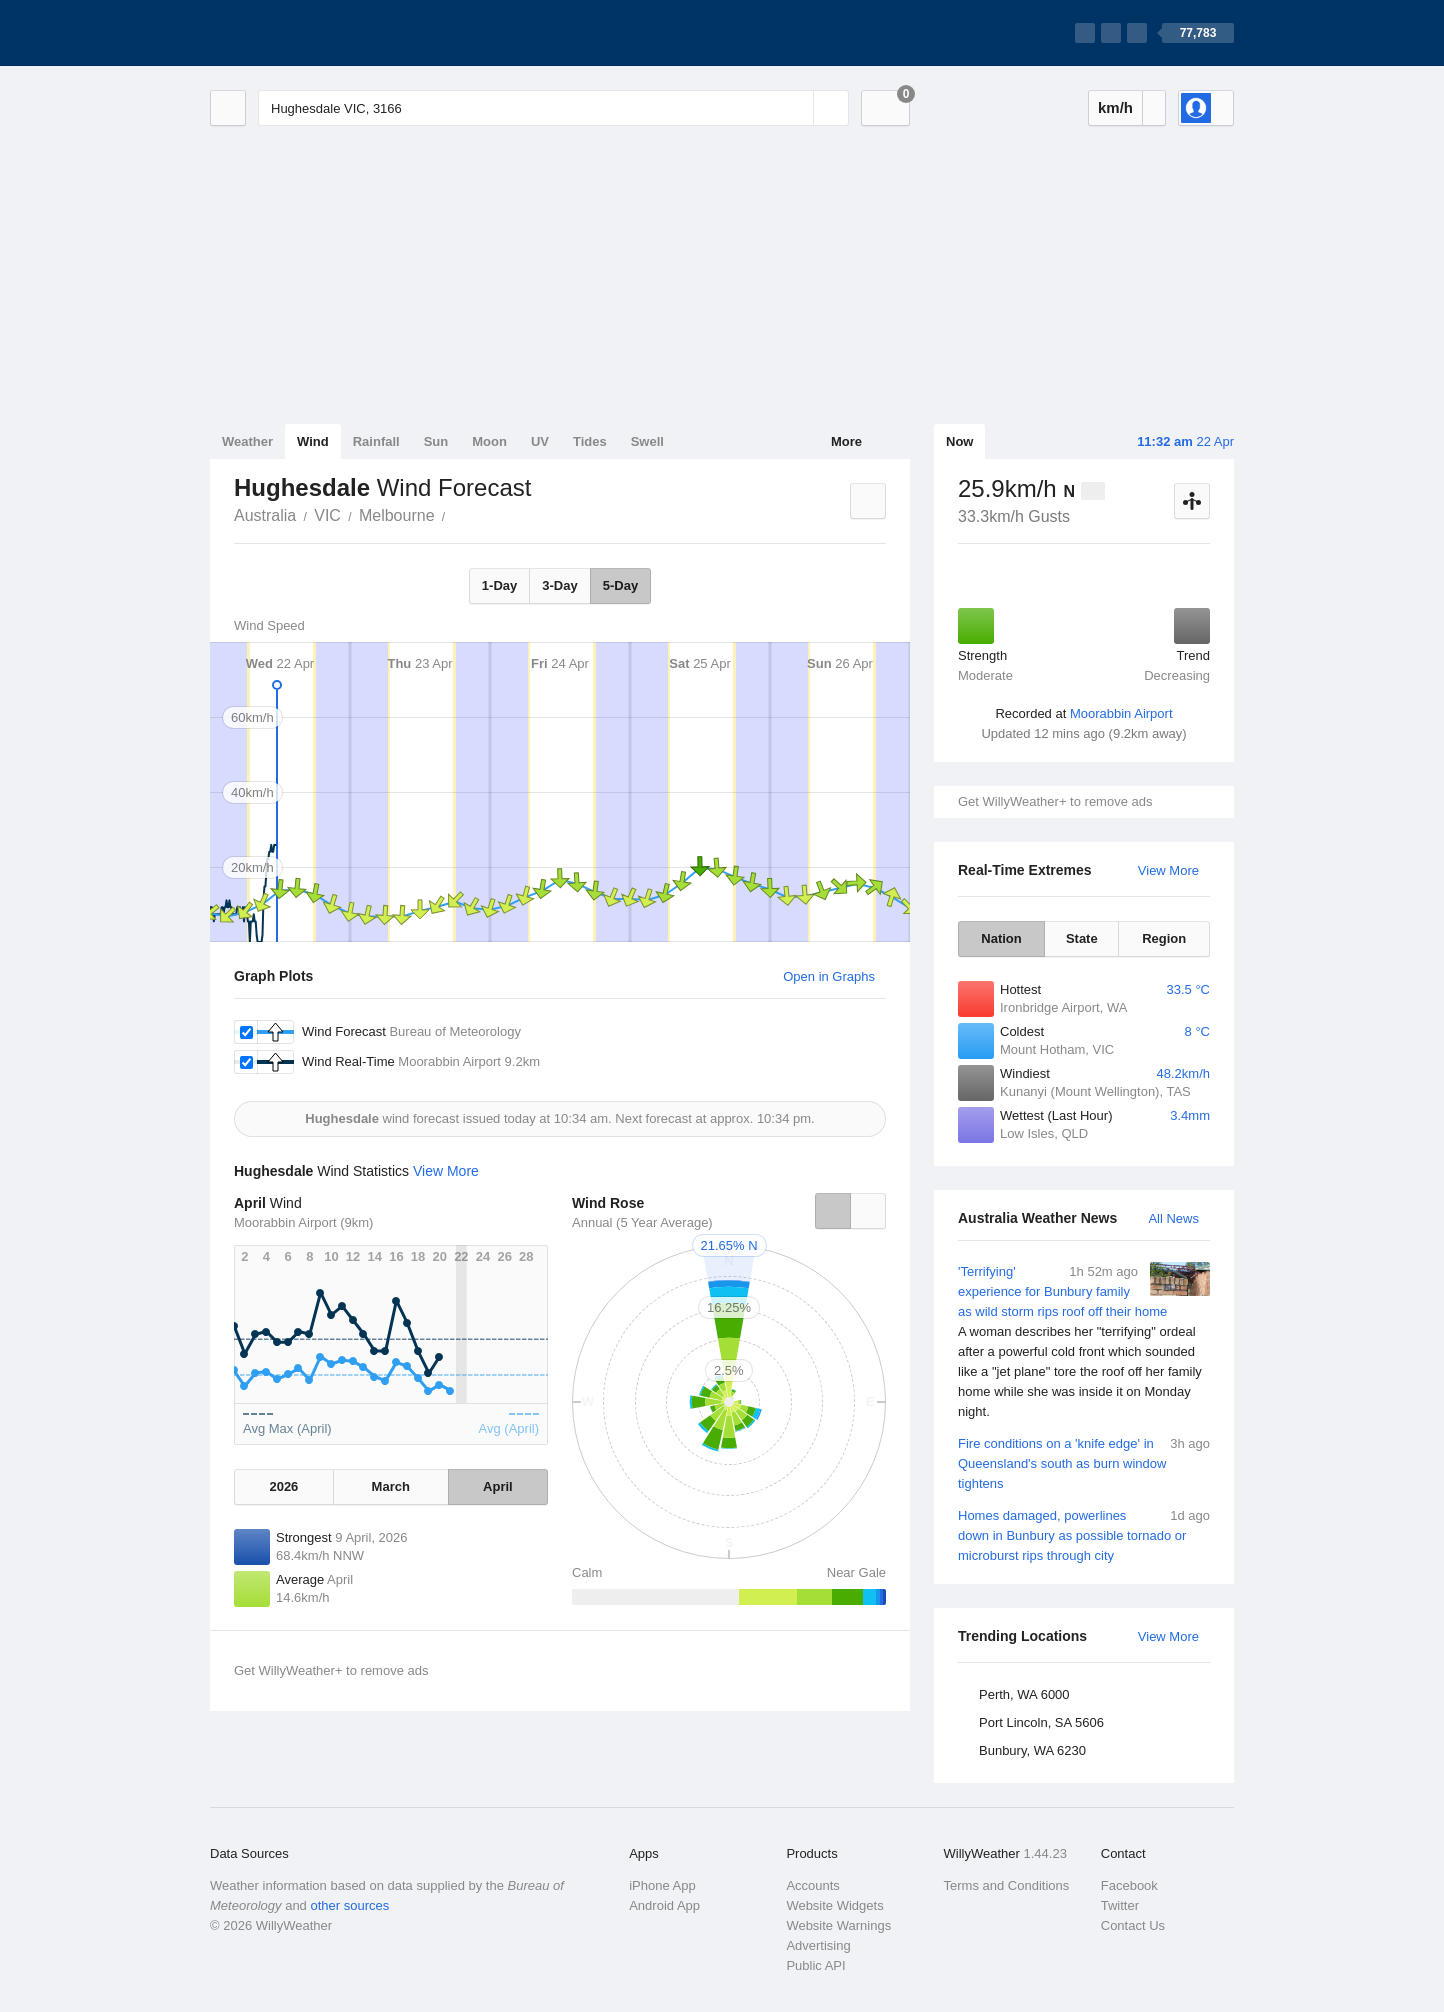 This screenshot has width=1444, height=2012. What do you see at coordinates (1133, 1925) in the screenshot?
I see `Contact Us` at bounding box center [1133, 1925].